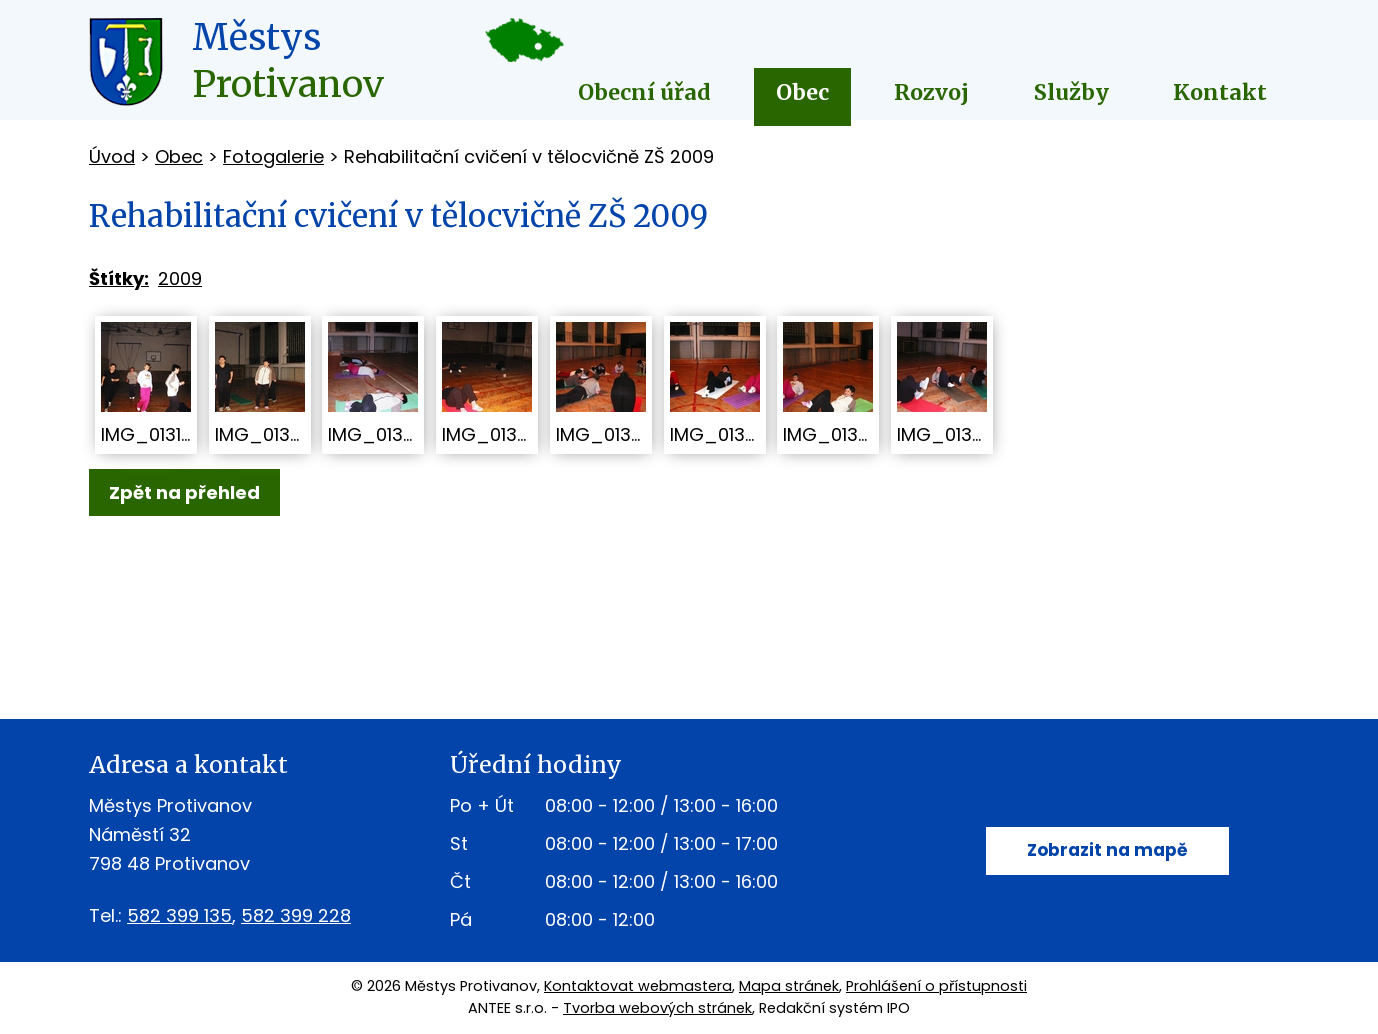 This screenshot has width=1378, height=1034. I want to click on 2009, so click(180, 278).